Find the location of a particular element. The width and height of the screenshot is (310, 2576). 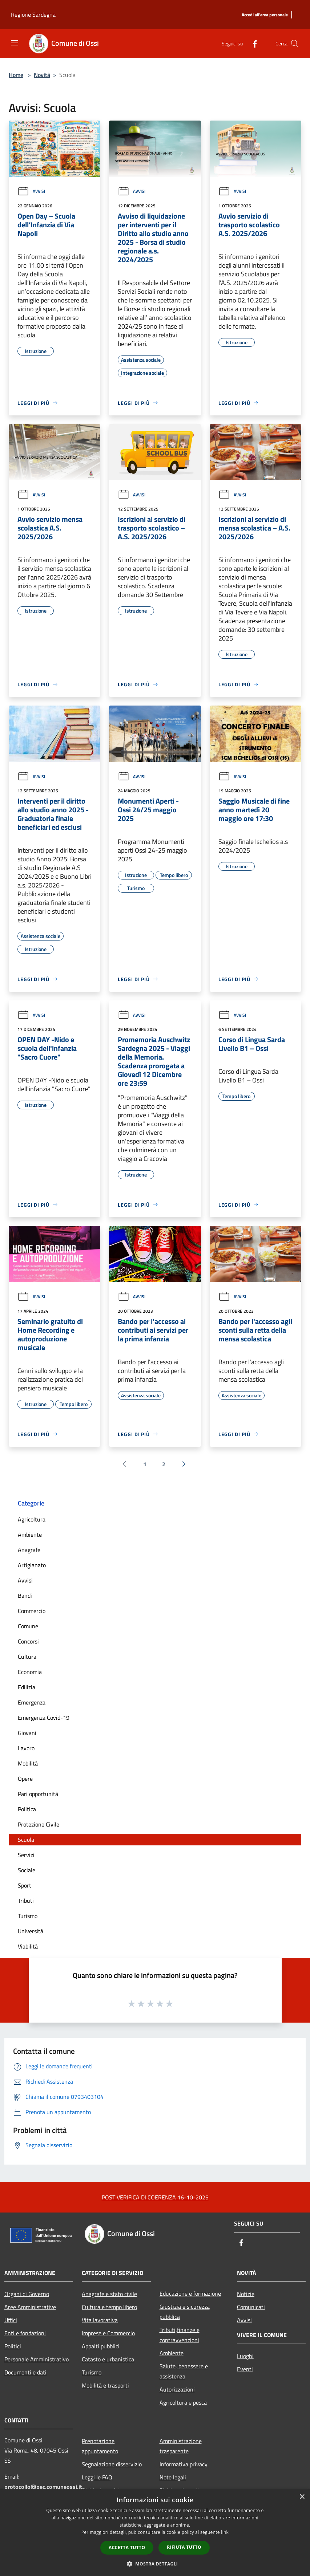

Notizie is located at coordinates (245, 2293).